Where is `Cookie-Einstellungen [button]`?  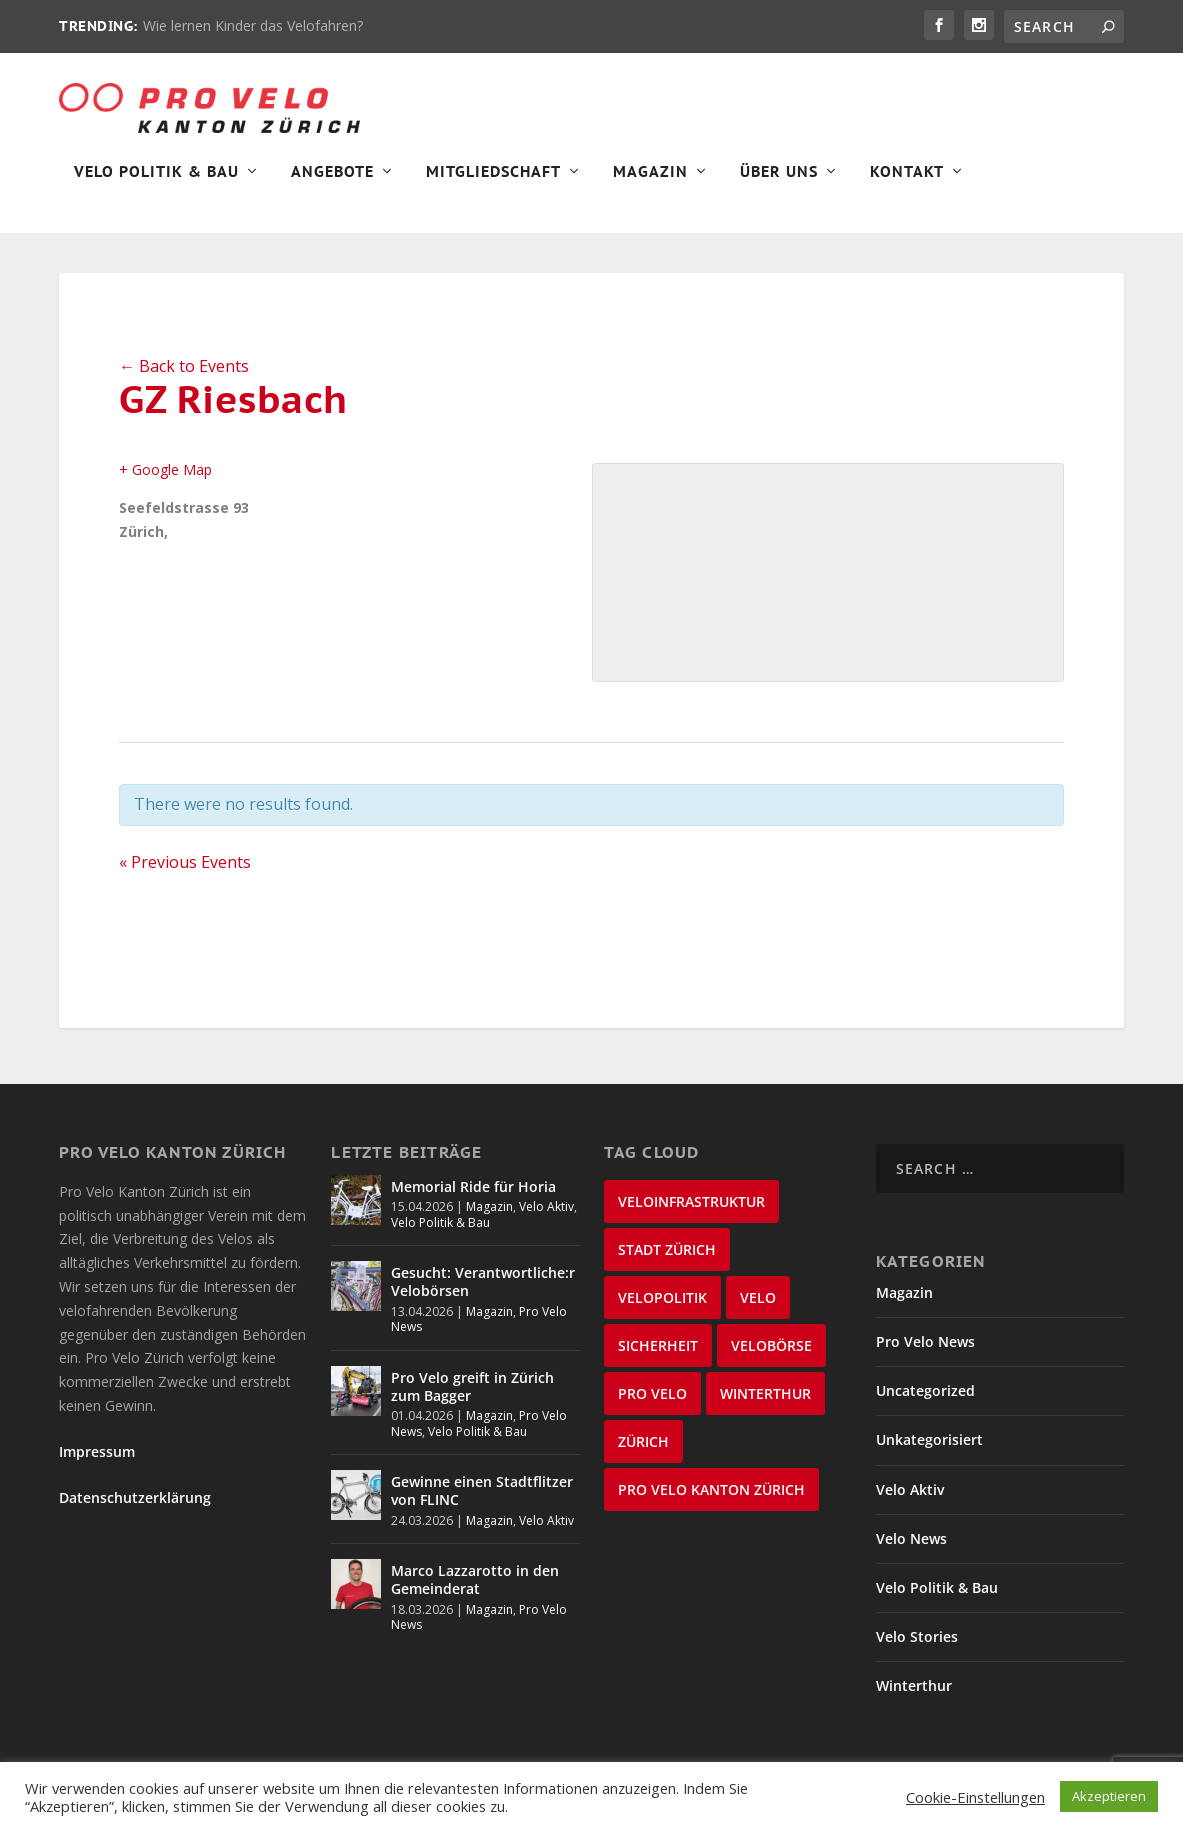 Cookie-Einstellungen [button] is located at coordinates (975, 1797).